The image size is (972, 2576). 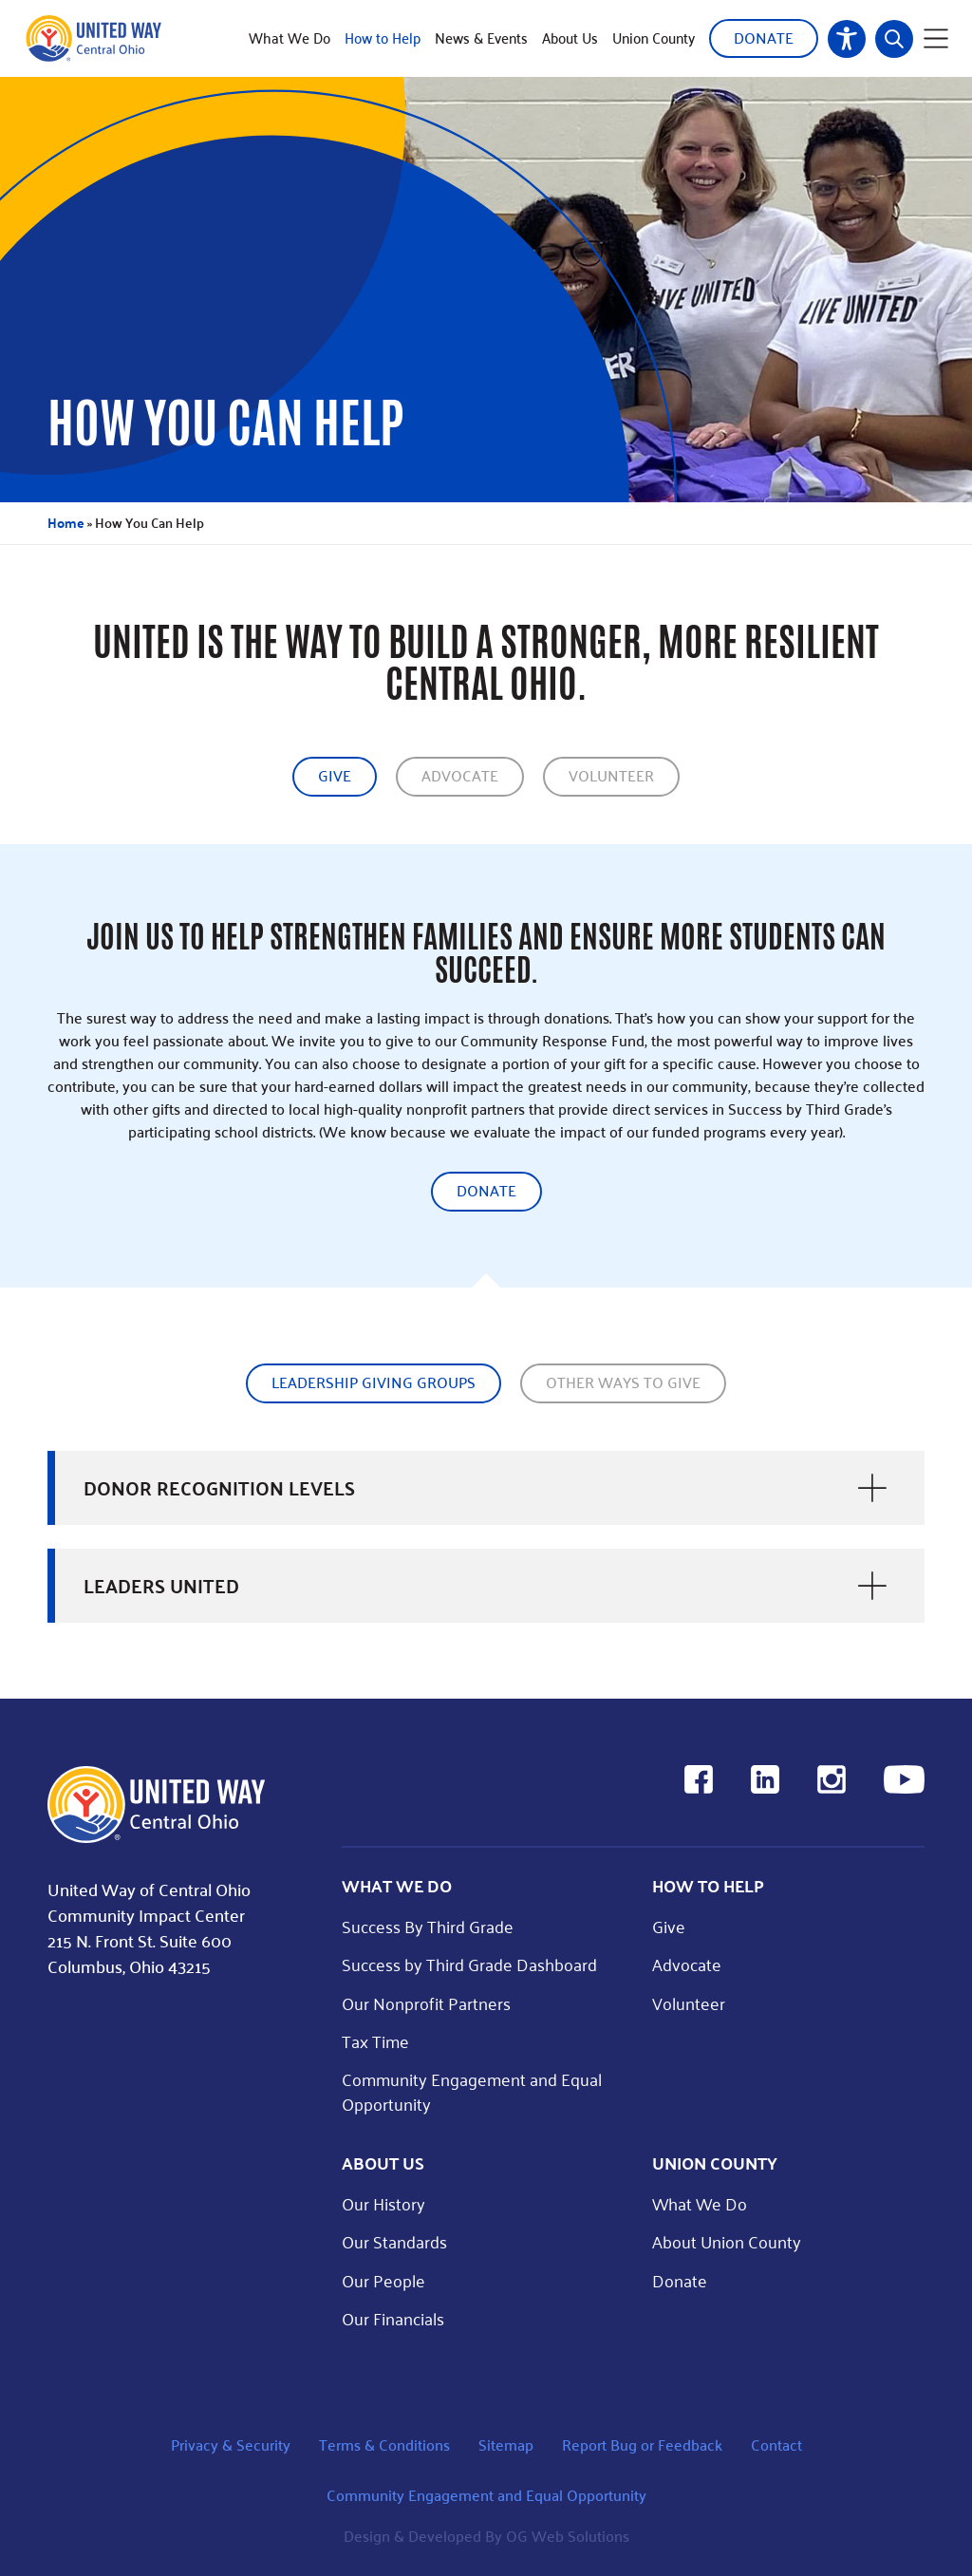 I want to click on Our Standards, so click(x=394, y=2241).